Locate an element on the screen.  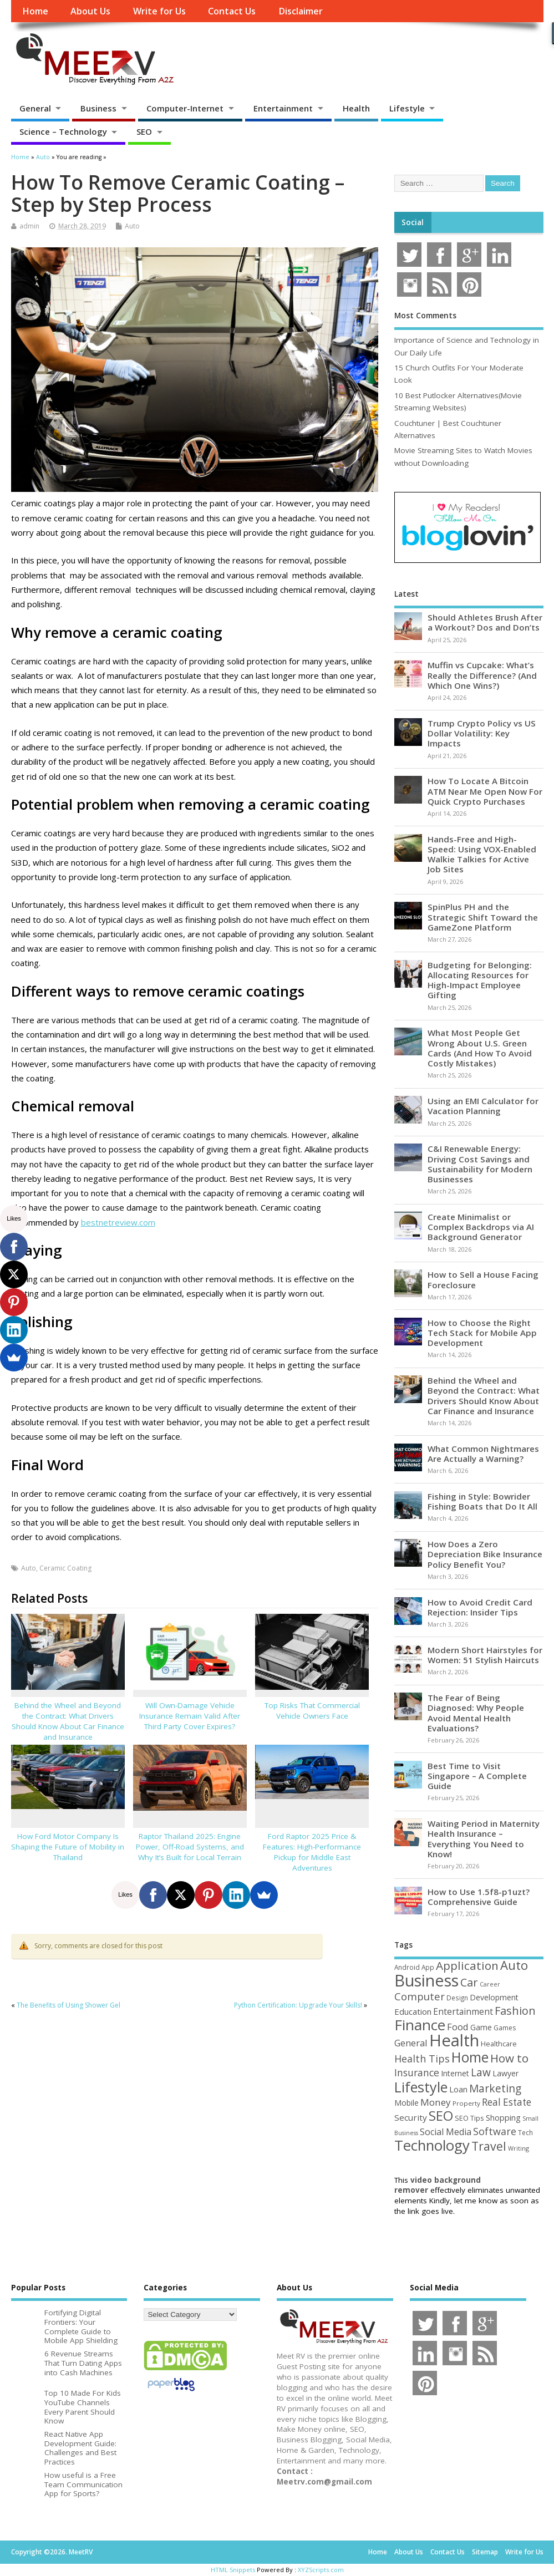
Lawyer [Lawyer (62 items)] is located at coordinates (505, 2073).